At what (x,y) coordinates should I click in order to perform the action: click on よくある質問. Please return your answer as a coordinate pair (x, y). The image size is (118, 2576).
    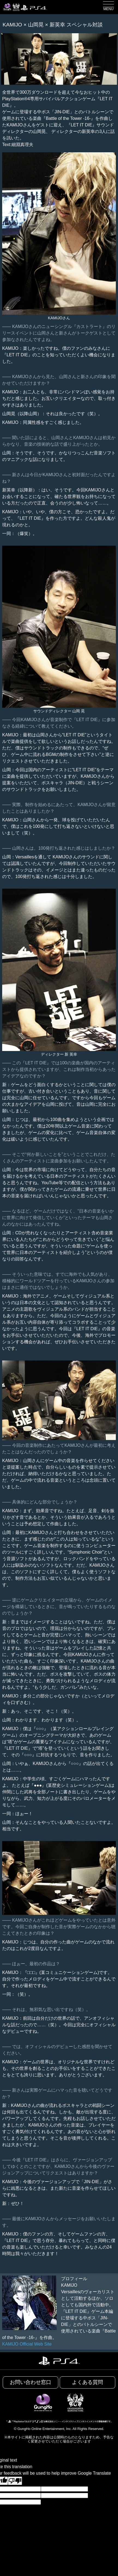
    Looking at the image, I should click on (87, 2382).